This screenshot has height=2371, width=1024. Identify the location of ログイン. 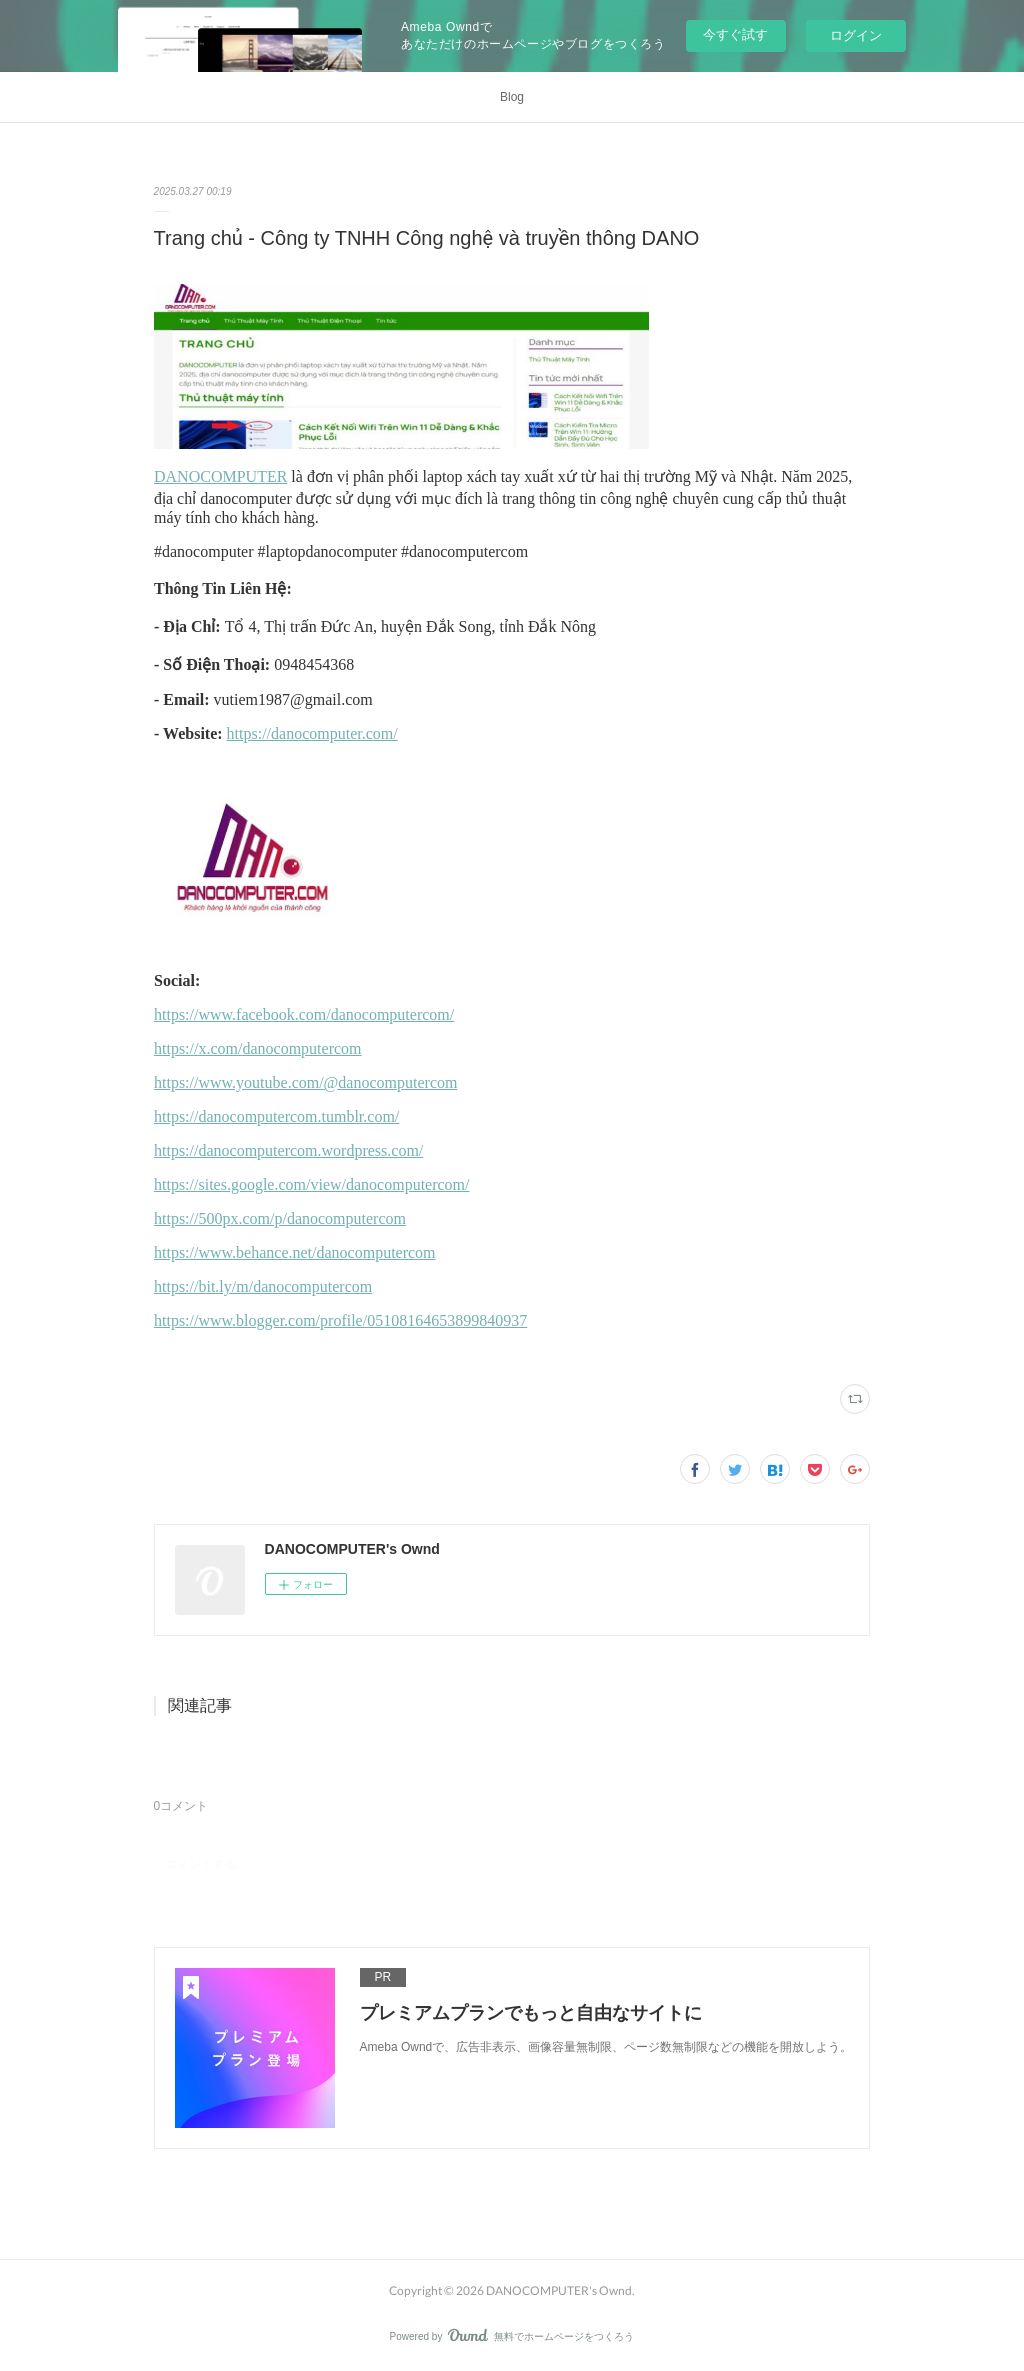
(856, 35).